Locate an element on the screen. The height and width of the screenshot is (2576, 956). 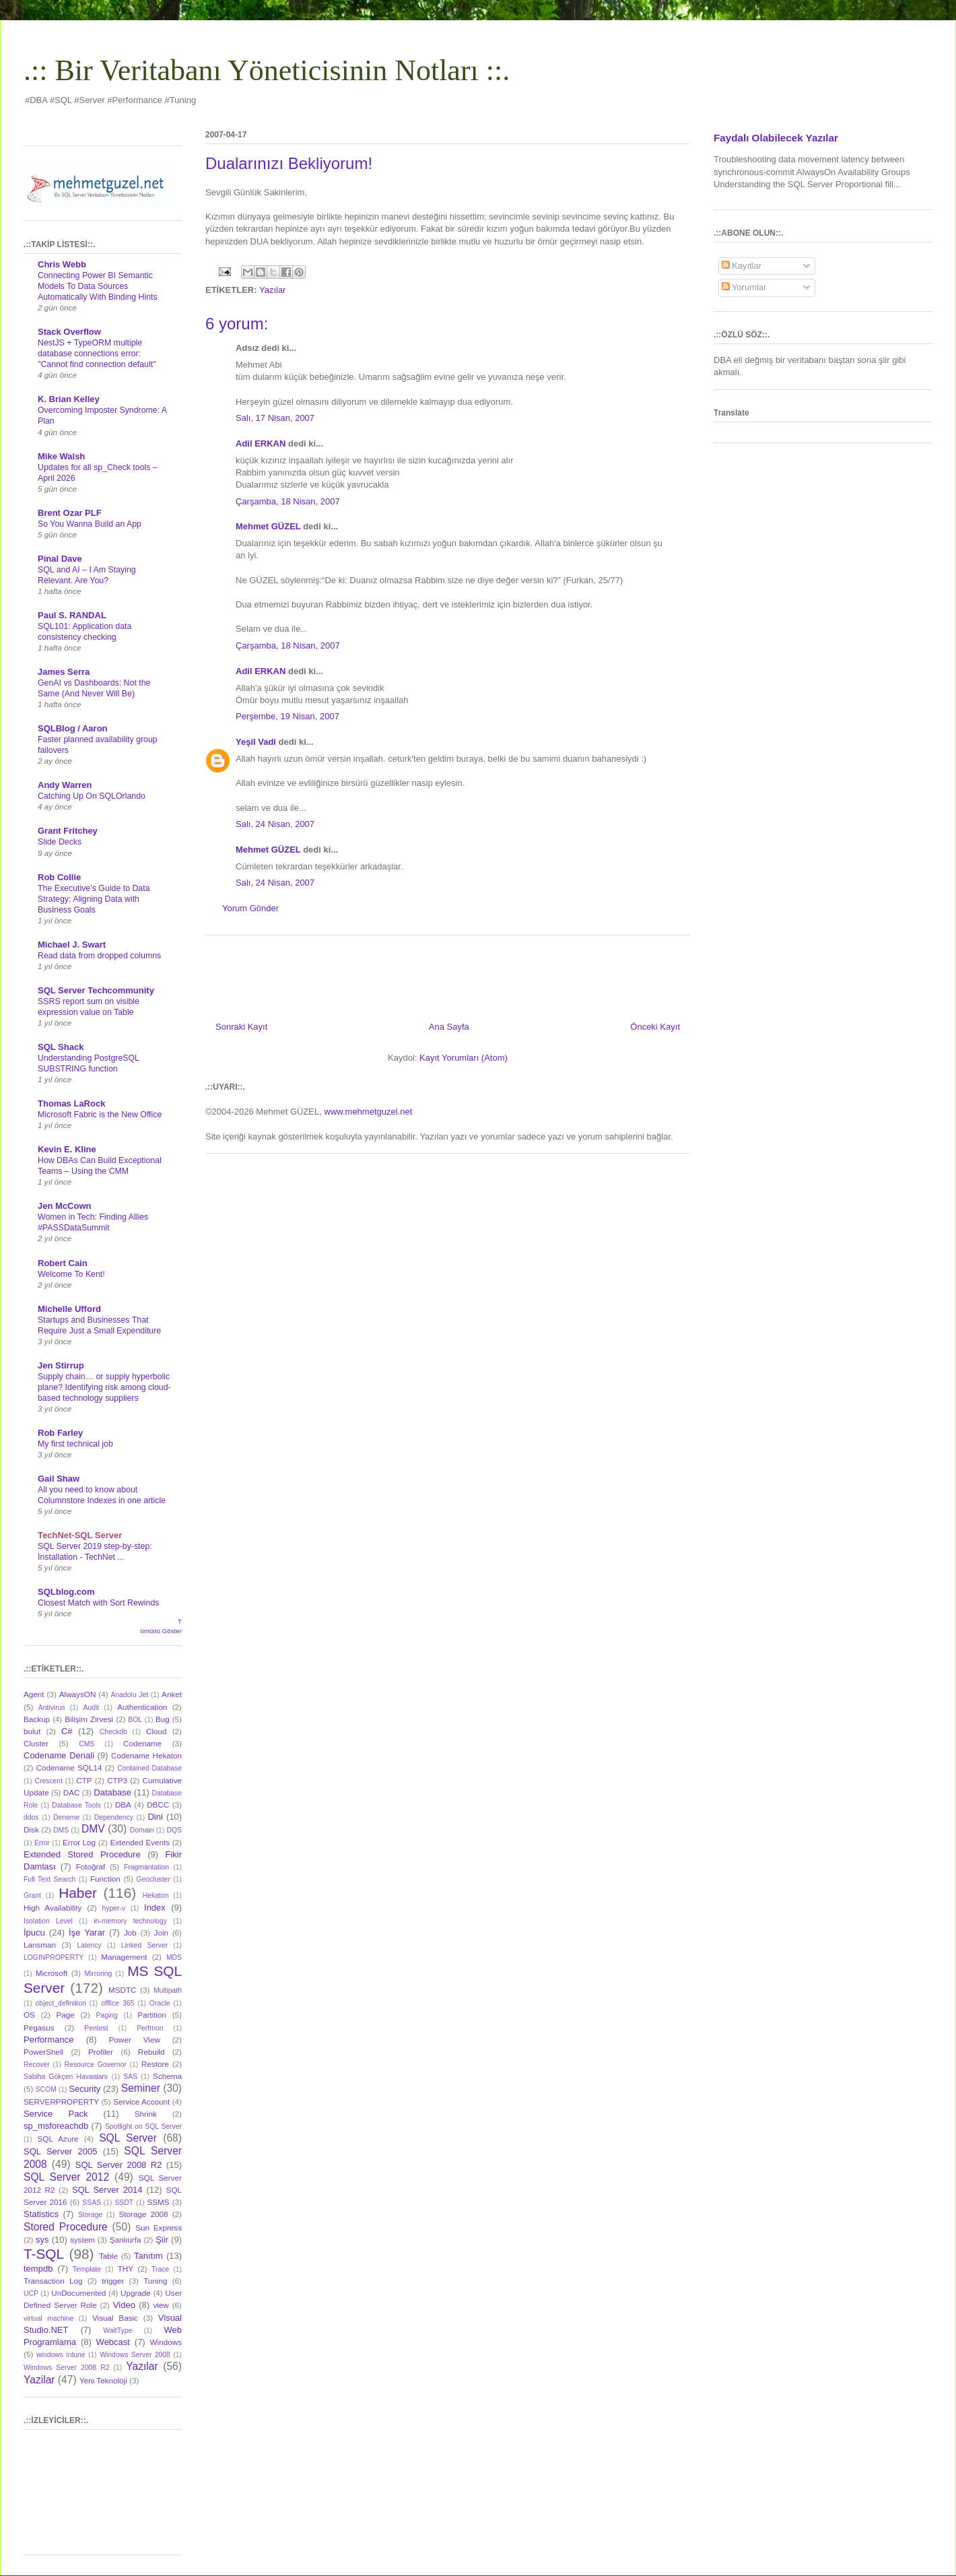
Authentication is located at coordinates (142, 1707).